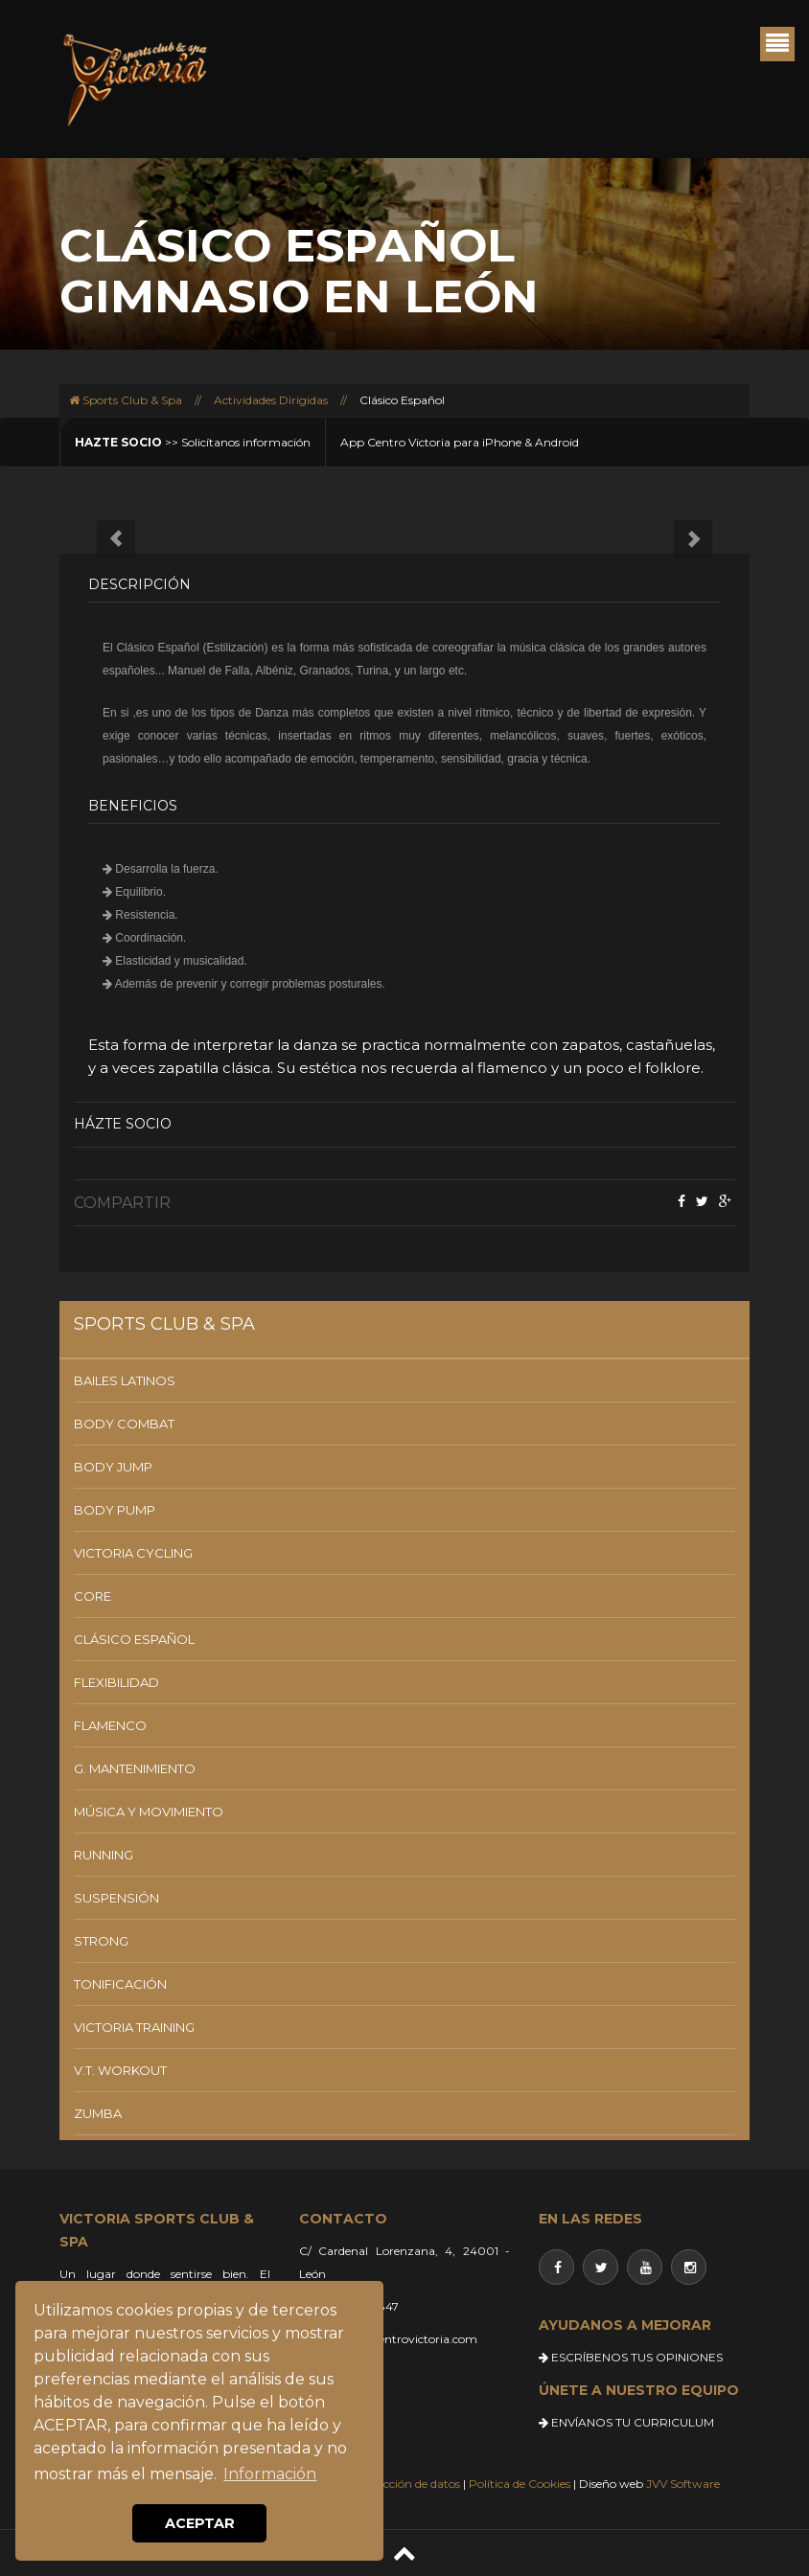 The width and height of the screenshot is (809, 2576). What do you see at coordinates (408, 2339) in the screenshot?
I see `info@centrovictoria.com` at bounding box center [408, 2339].